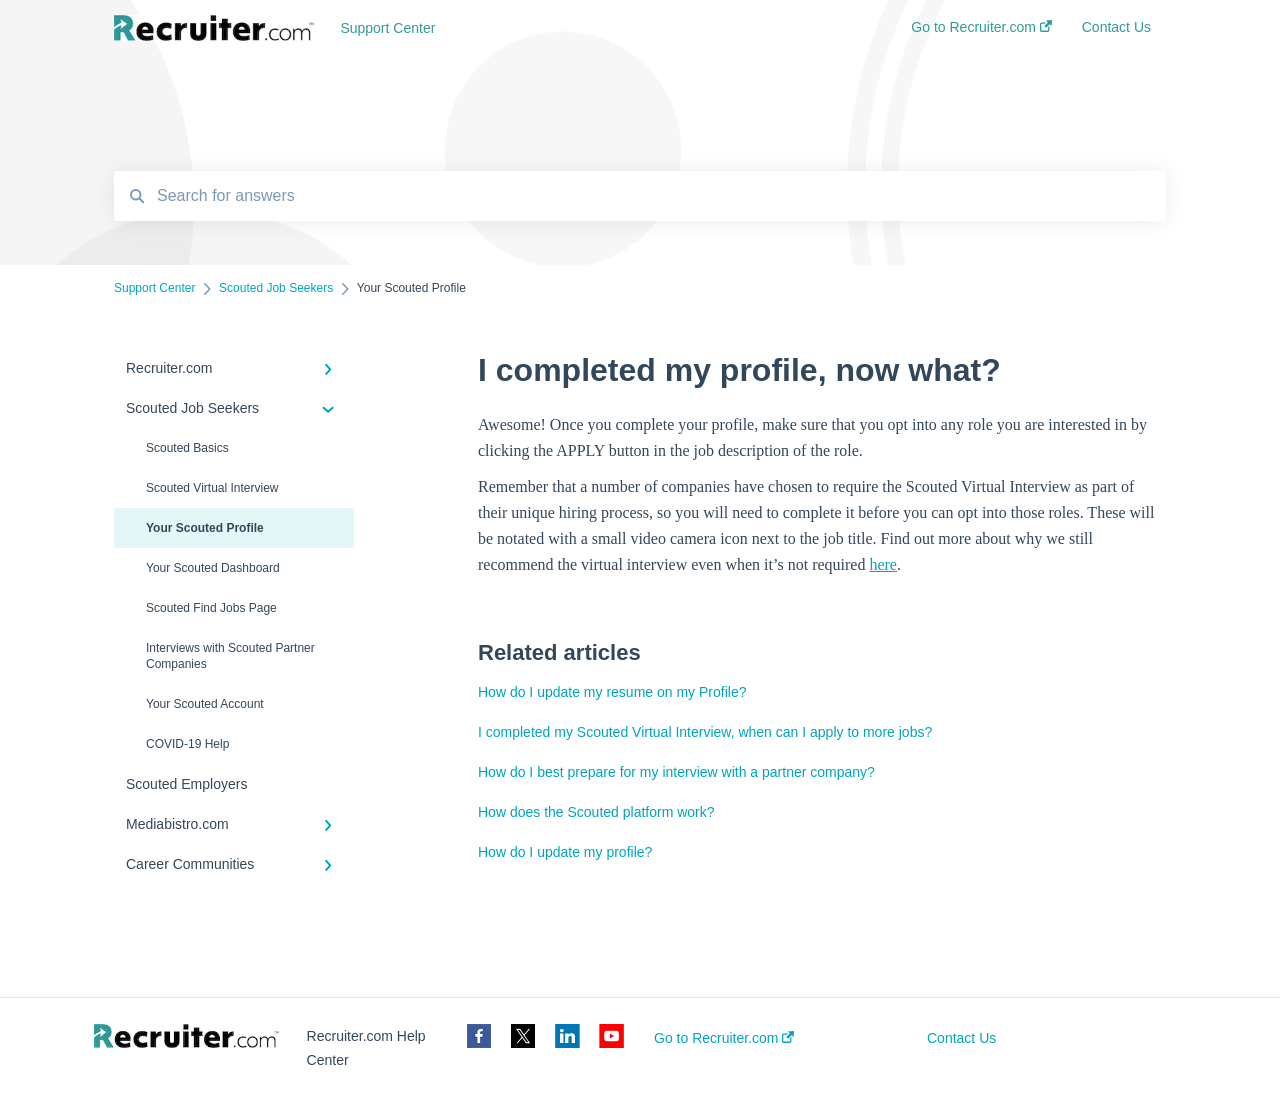  Describe the element at coordinates (230, 656) in the screenshot. I see `Interviews with Scouted Partner Companies` at that location.